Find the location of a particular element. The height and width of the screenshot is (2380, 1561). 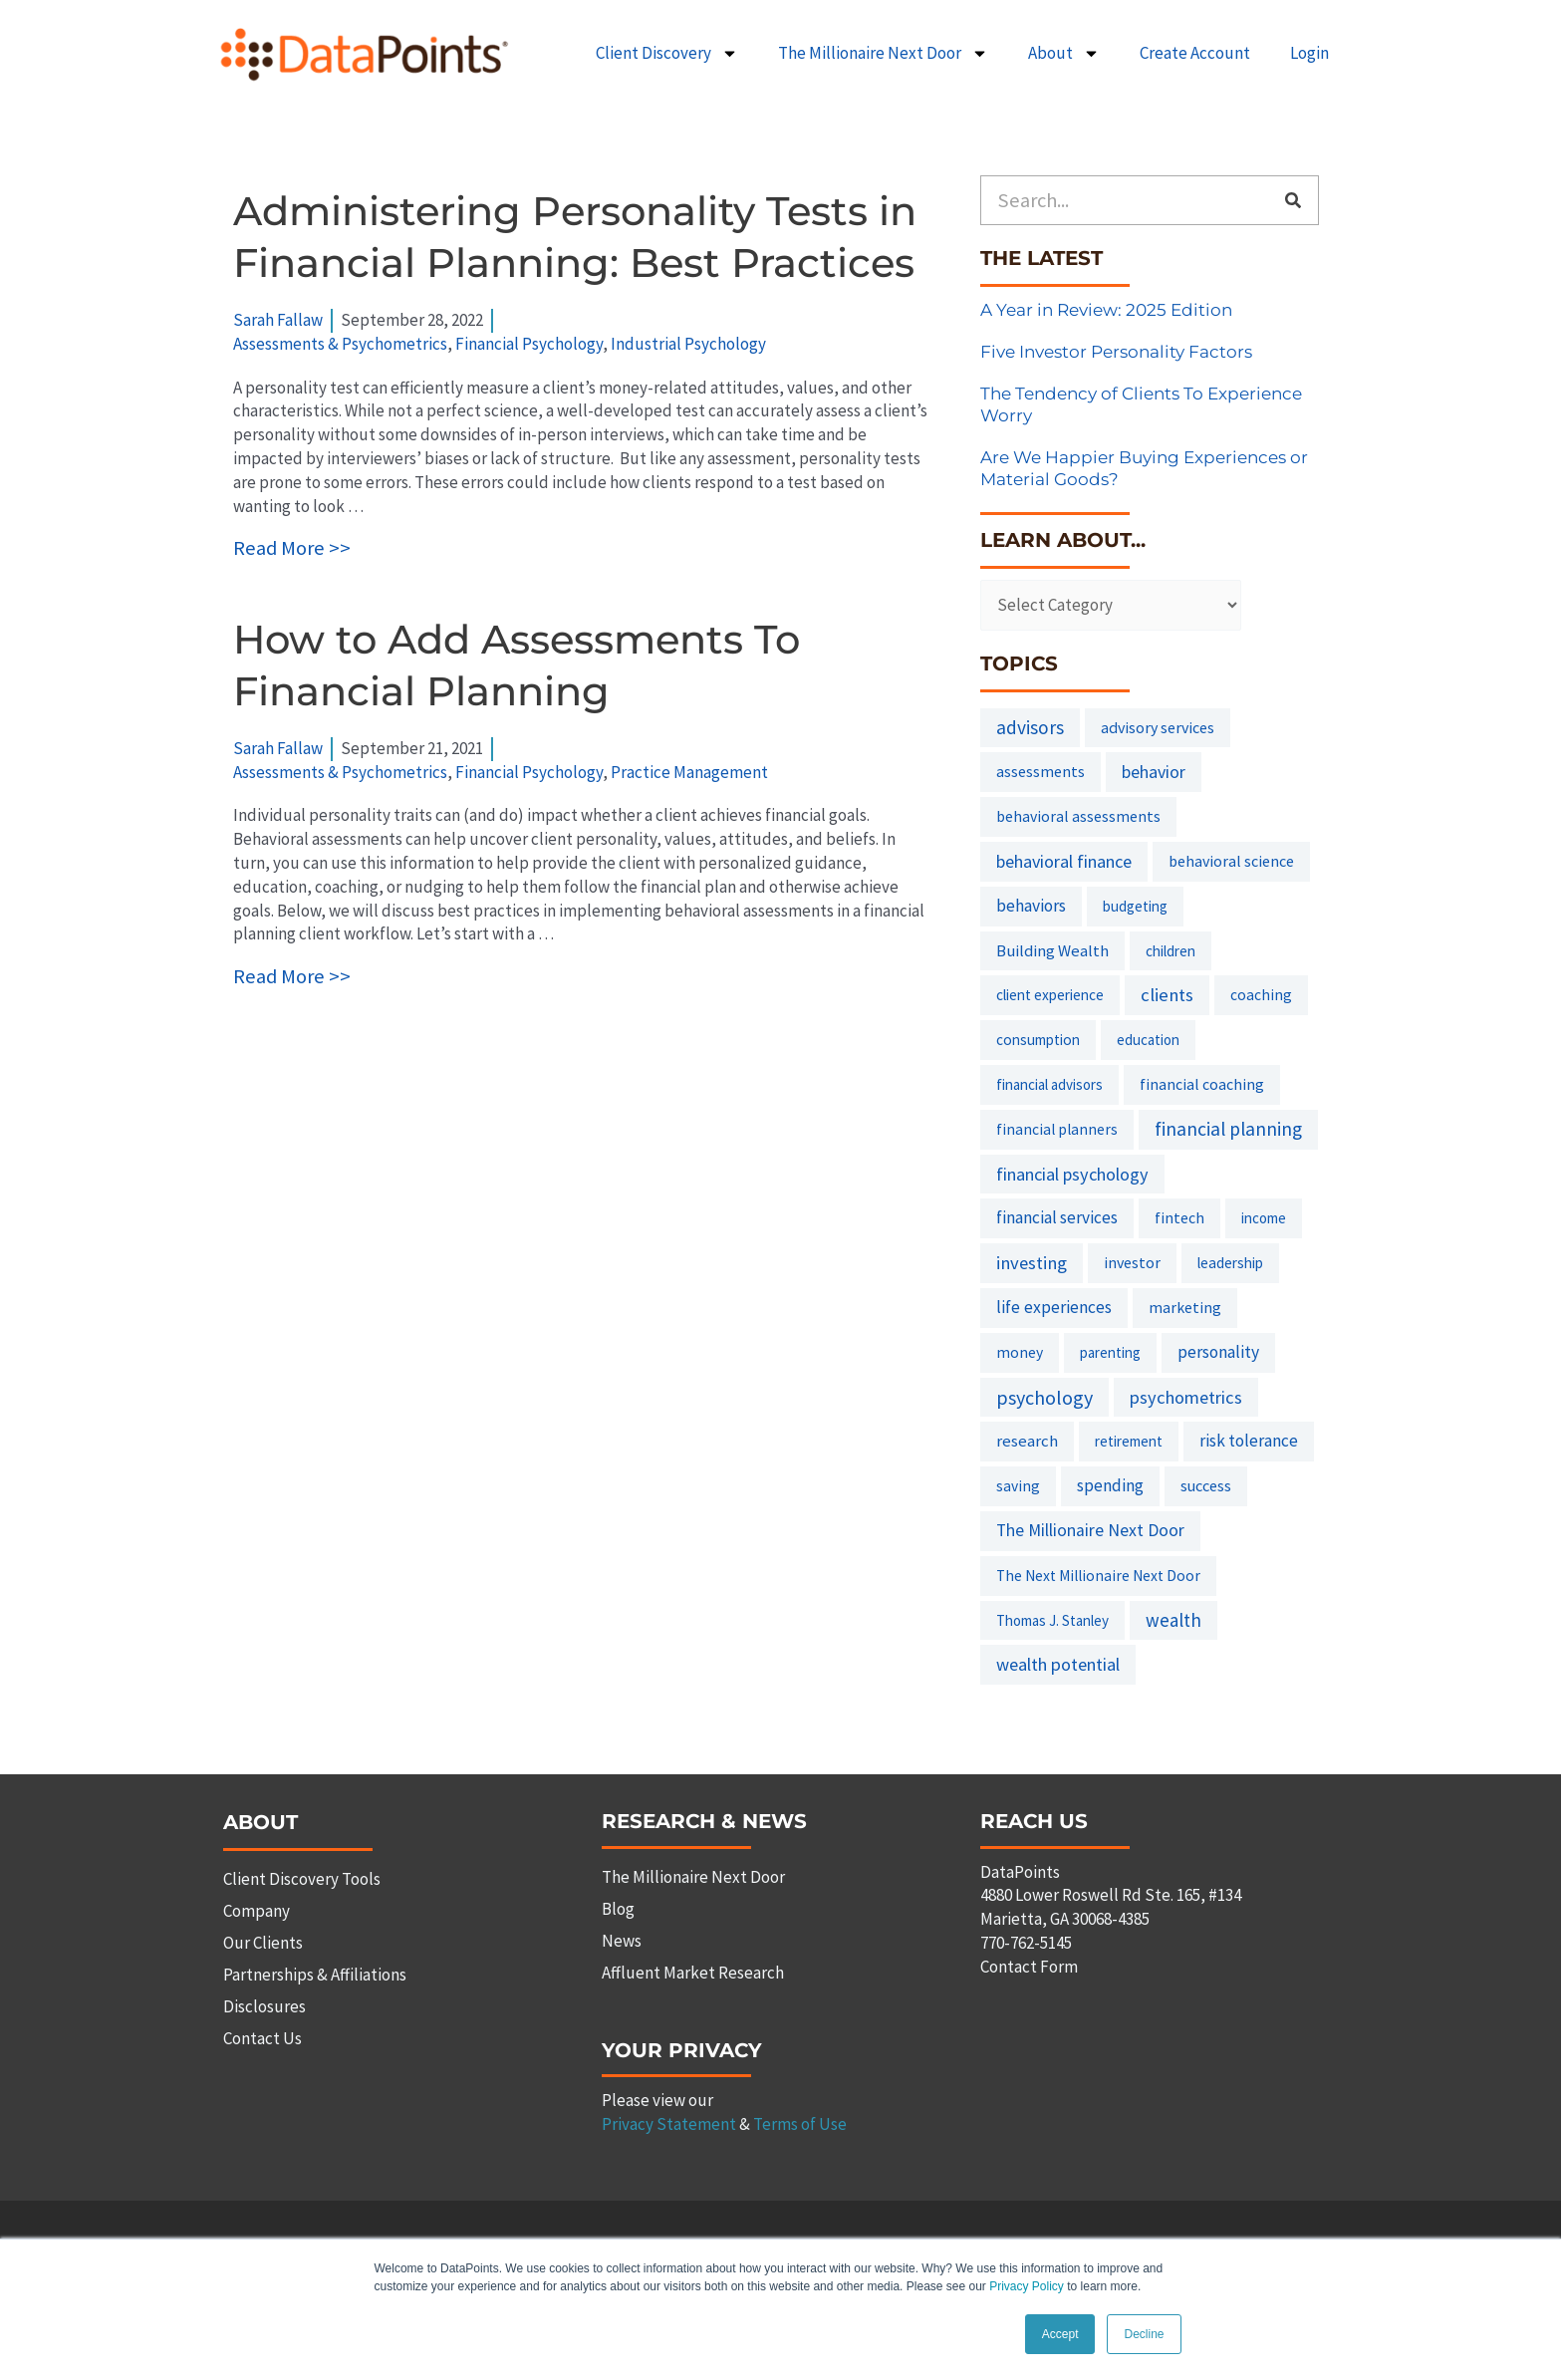

Privacy Statement is located at coordinates (669, 2124).